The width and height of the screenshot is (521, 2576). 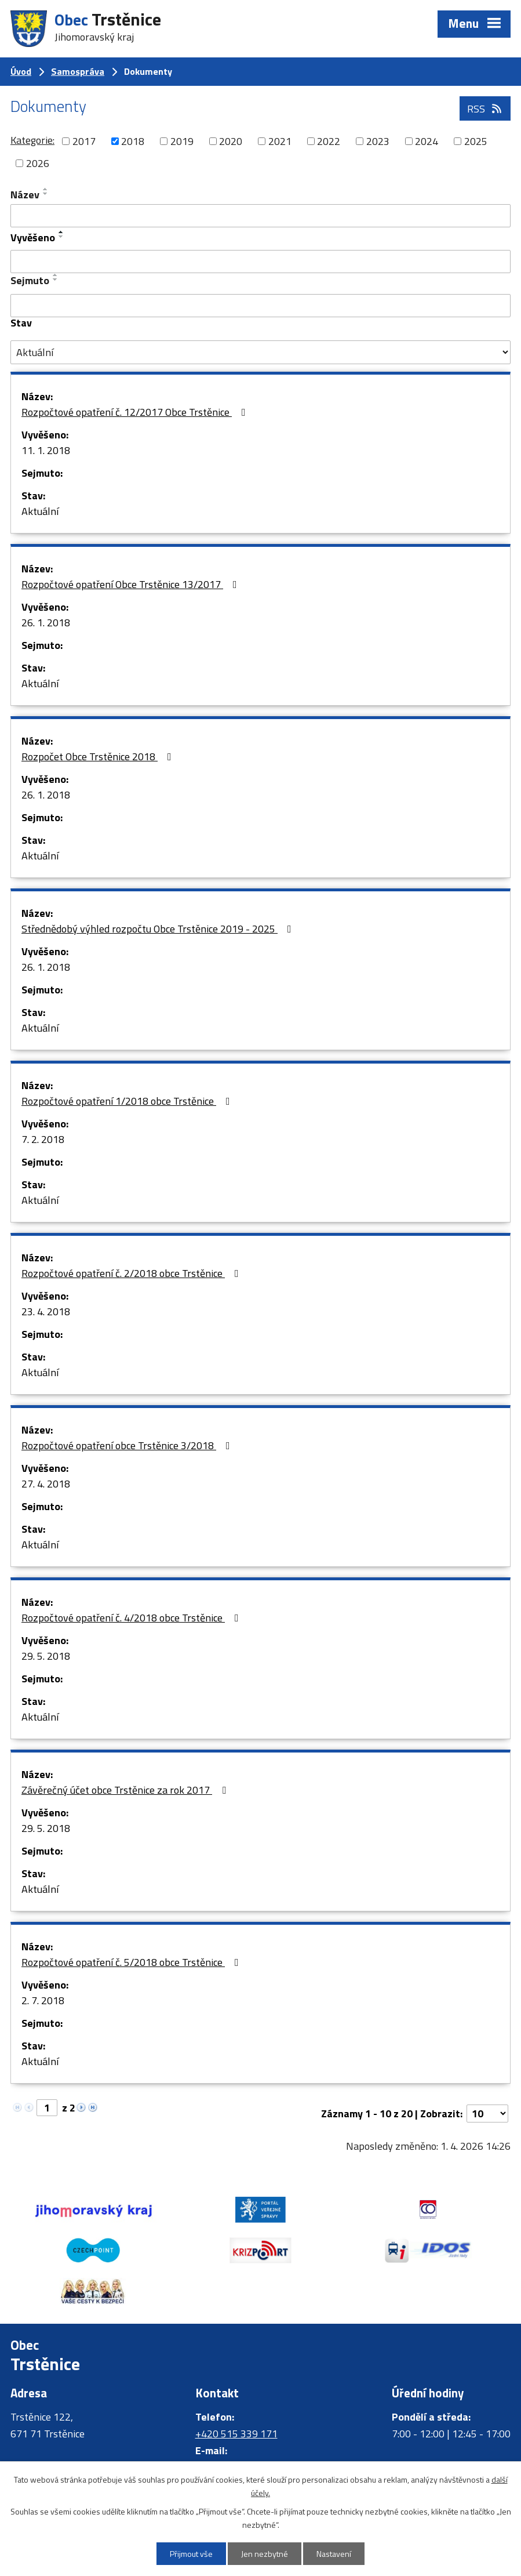 I want to click on Úvod, so click(x=20, y=71).